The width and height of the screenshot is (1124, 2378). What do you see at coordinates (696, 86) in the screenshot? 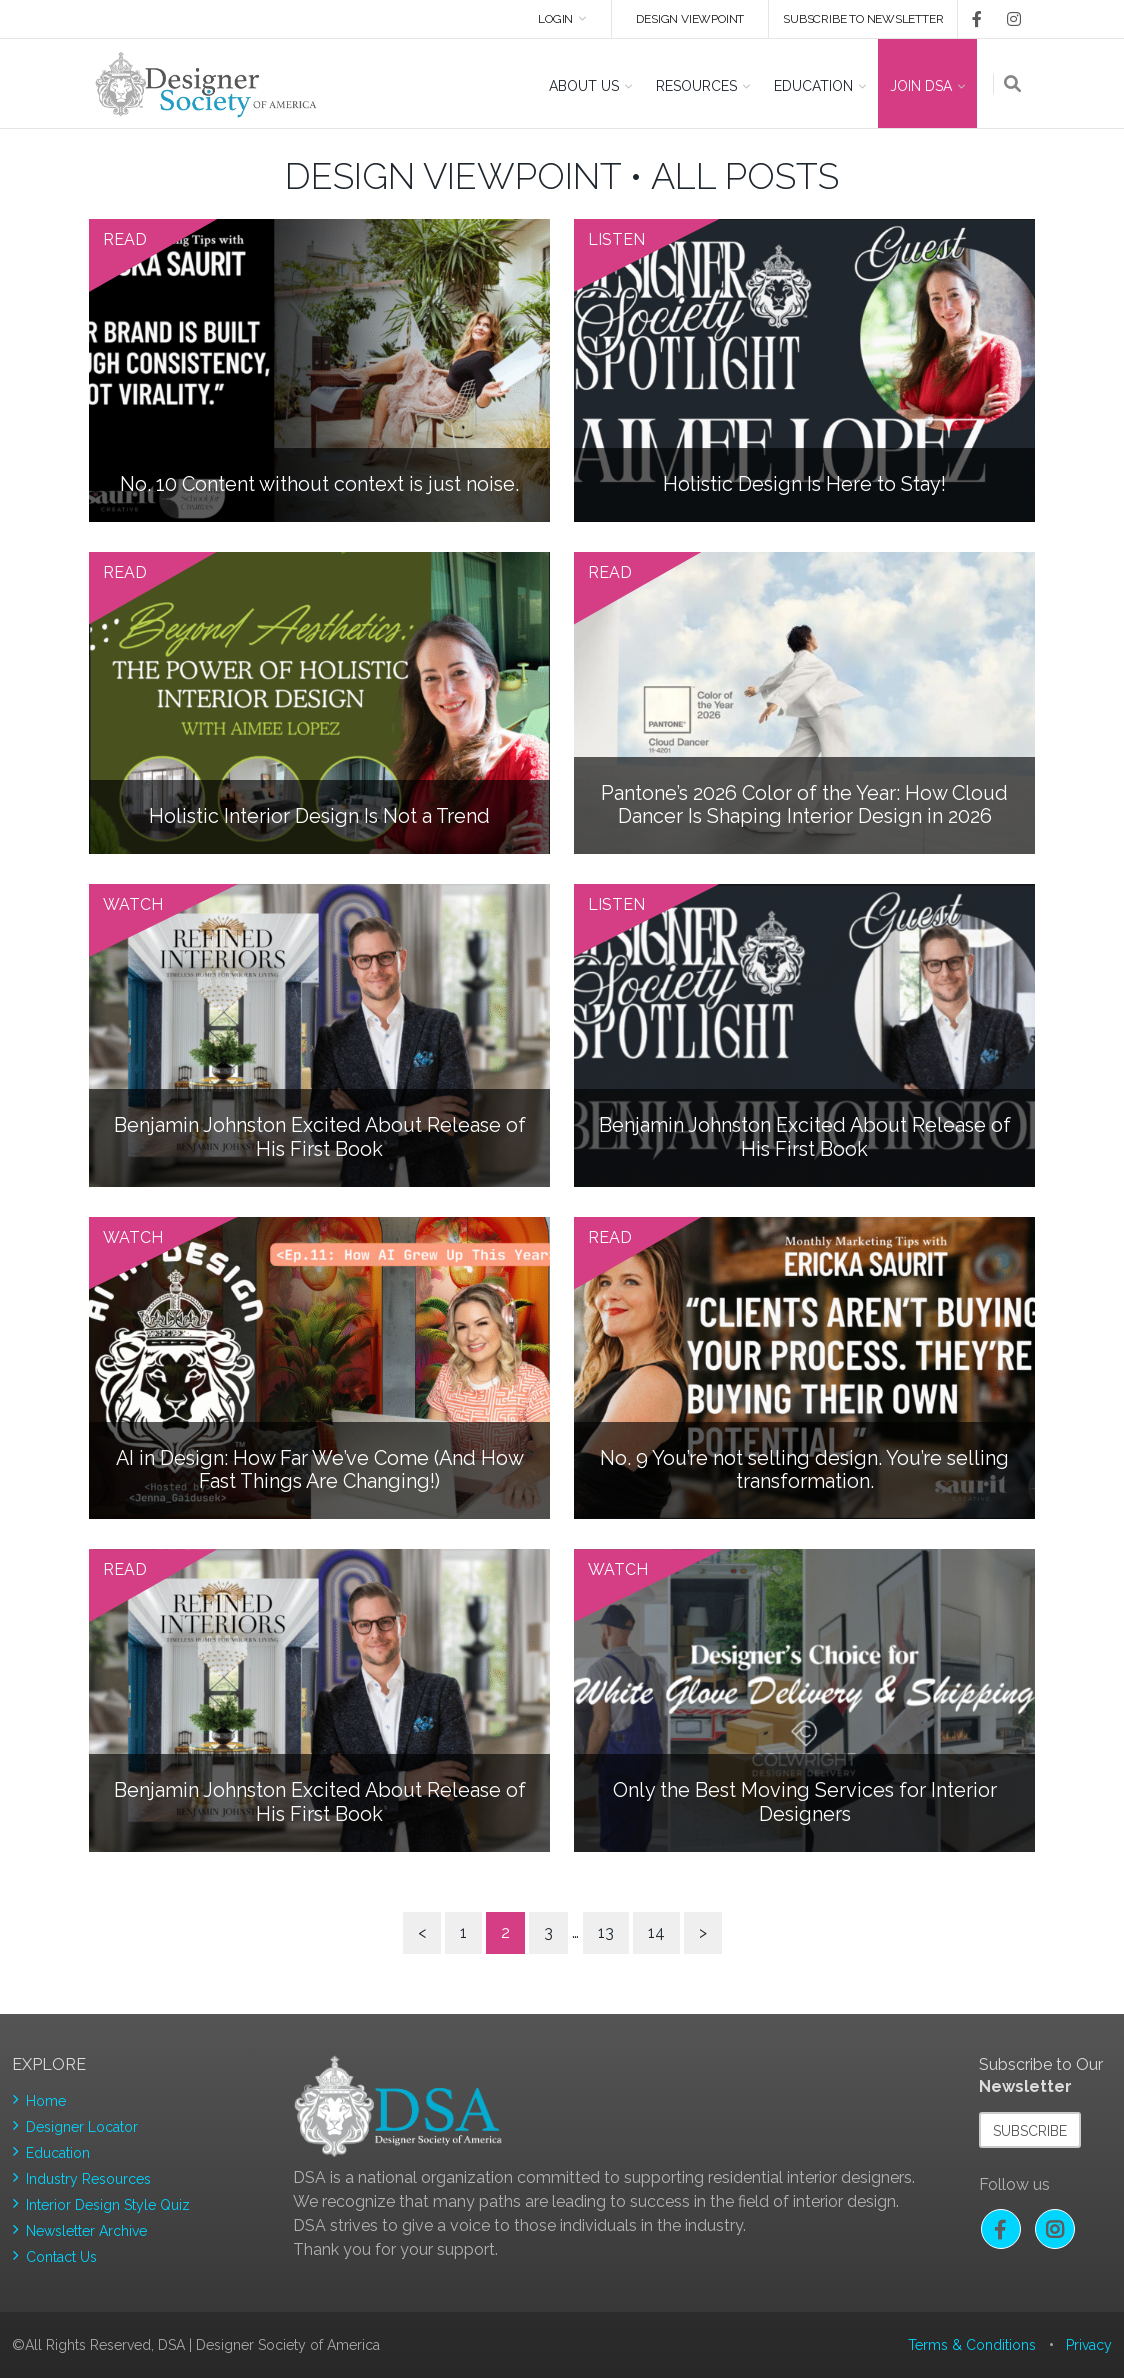
I see `Resources [button]` at bounding box center [696, 86].